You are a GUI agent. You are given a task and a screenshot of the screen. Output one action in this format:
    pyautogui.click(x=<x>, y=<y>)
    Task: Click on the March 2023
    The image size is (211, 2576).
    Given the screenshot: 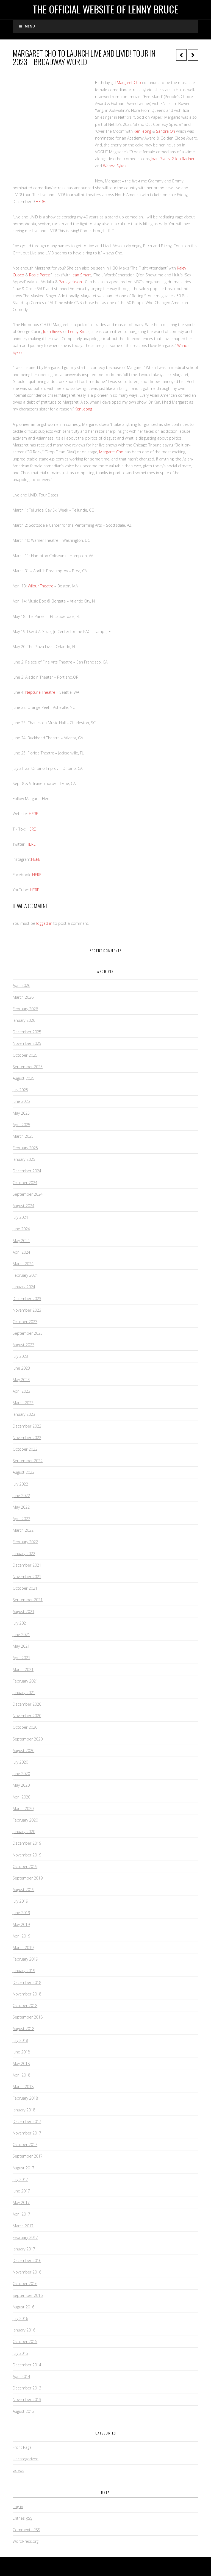 What is the action you would take?
    pyautogui.click(x=23, y=1402)
    